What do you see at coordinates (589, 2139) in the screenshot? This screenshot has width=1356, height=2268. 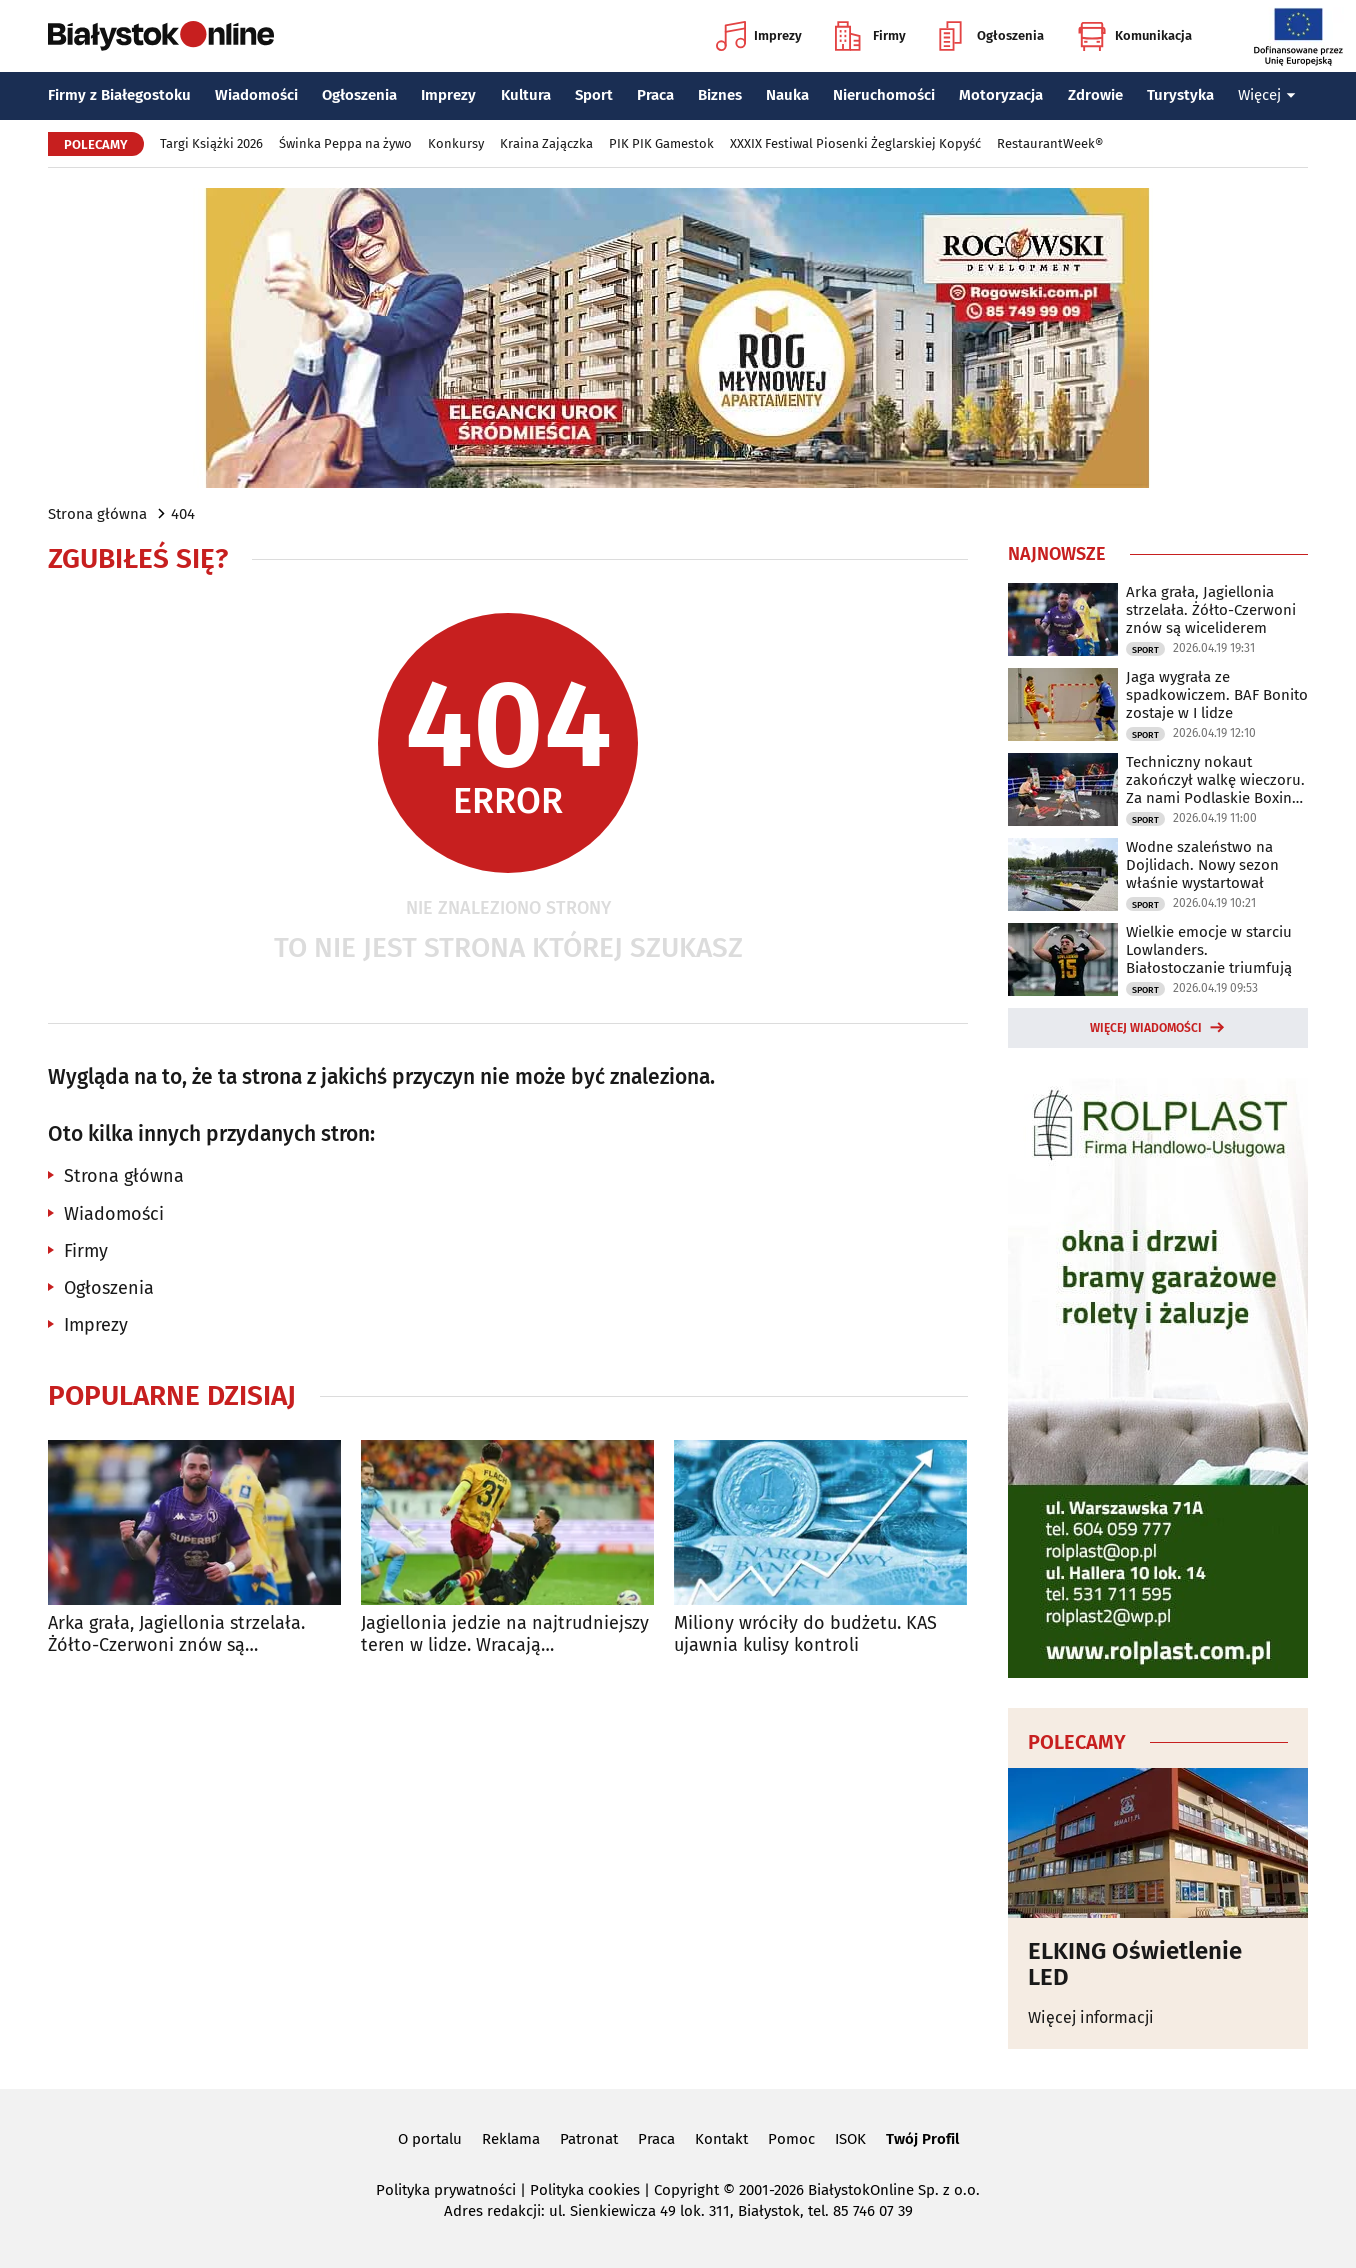 I see `Patronat` at bounding box center [589, 2139].